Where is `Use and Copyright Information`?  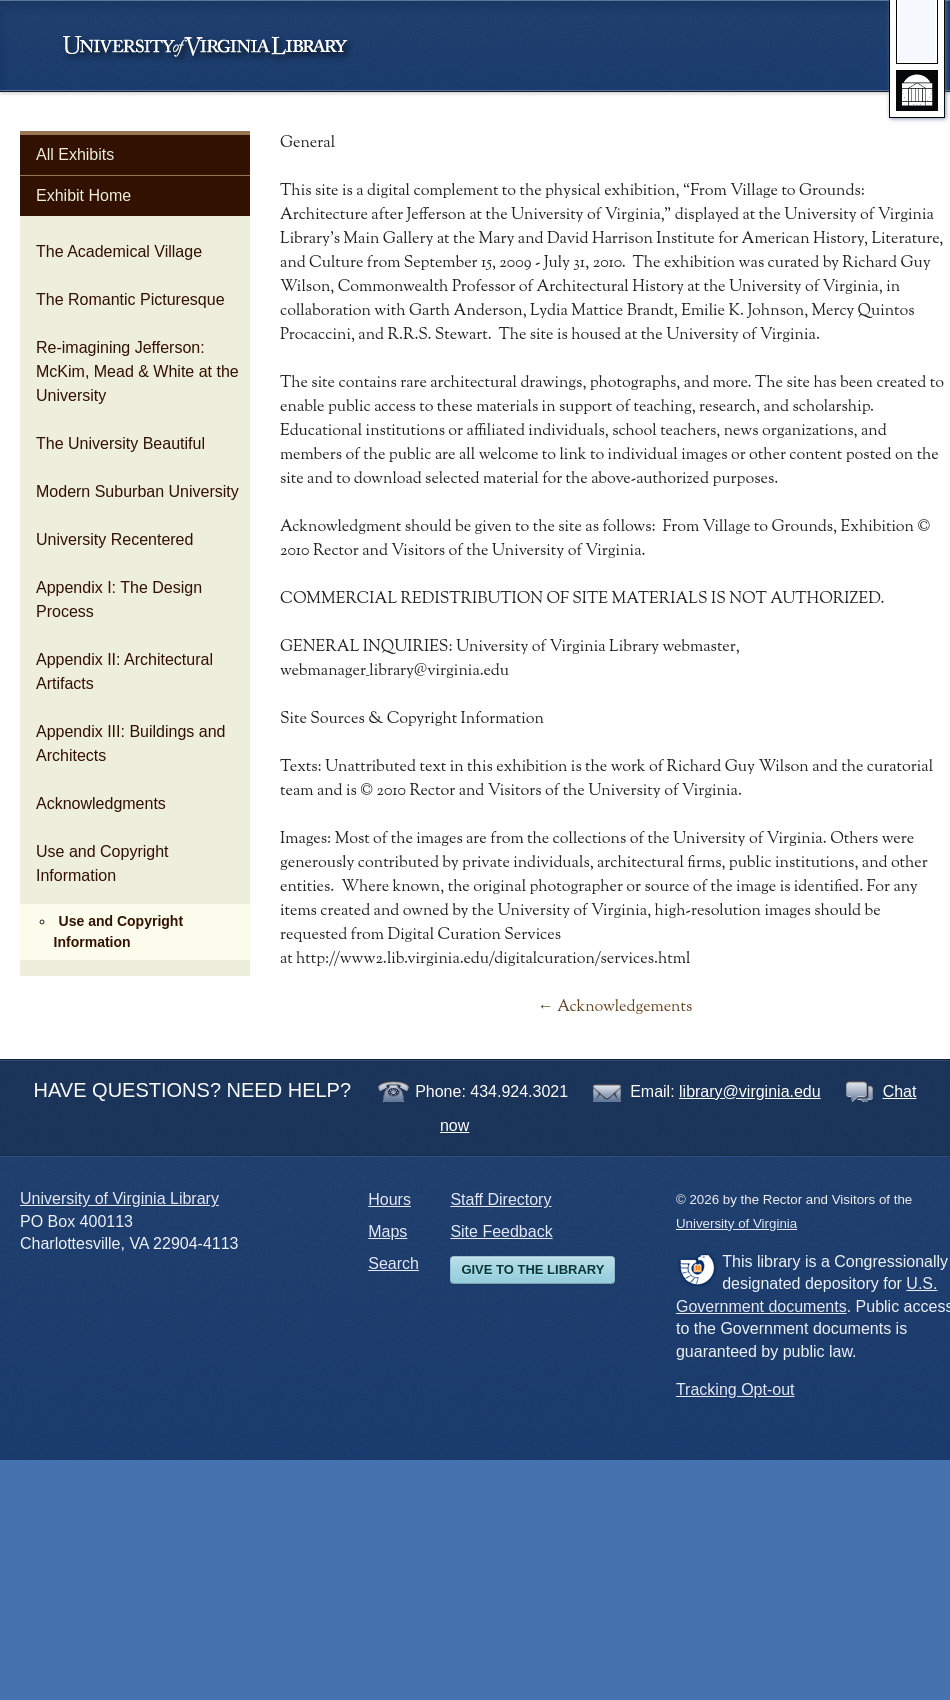
Use and Copyright Information is located at coordinates (102, 863).